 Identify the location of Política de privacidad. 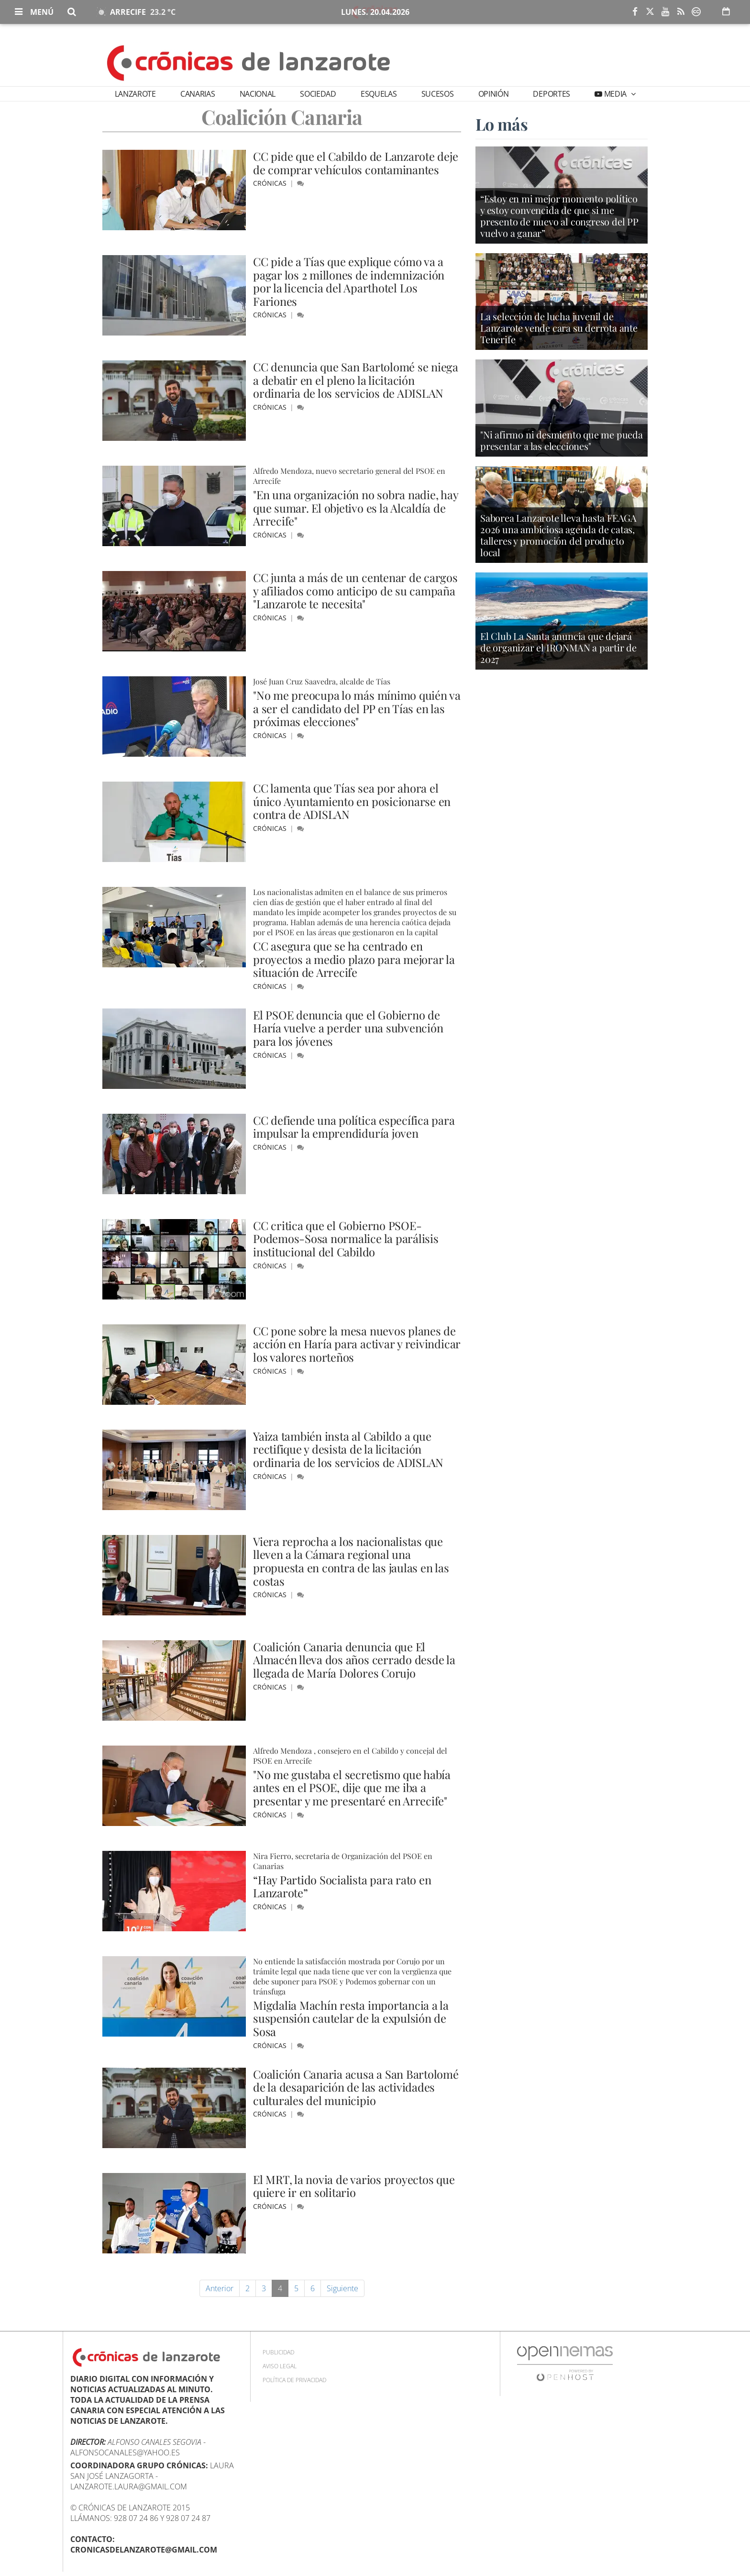
(294, 2380).